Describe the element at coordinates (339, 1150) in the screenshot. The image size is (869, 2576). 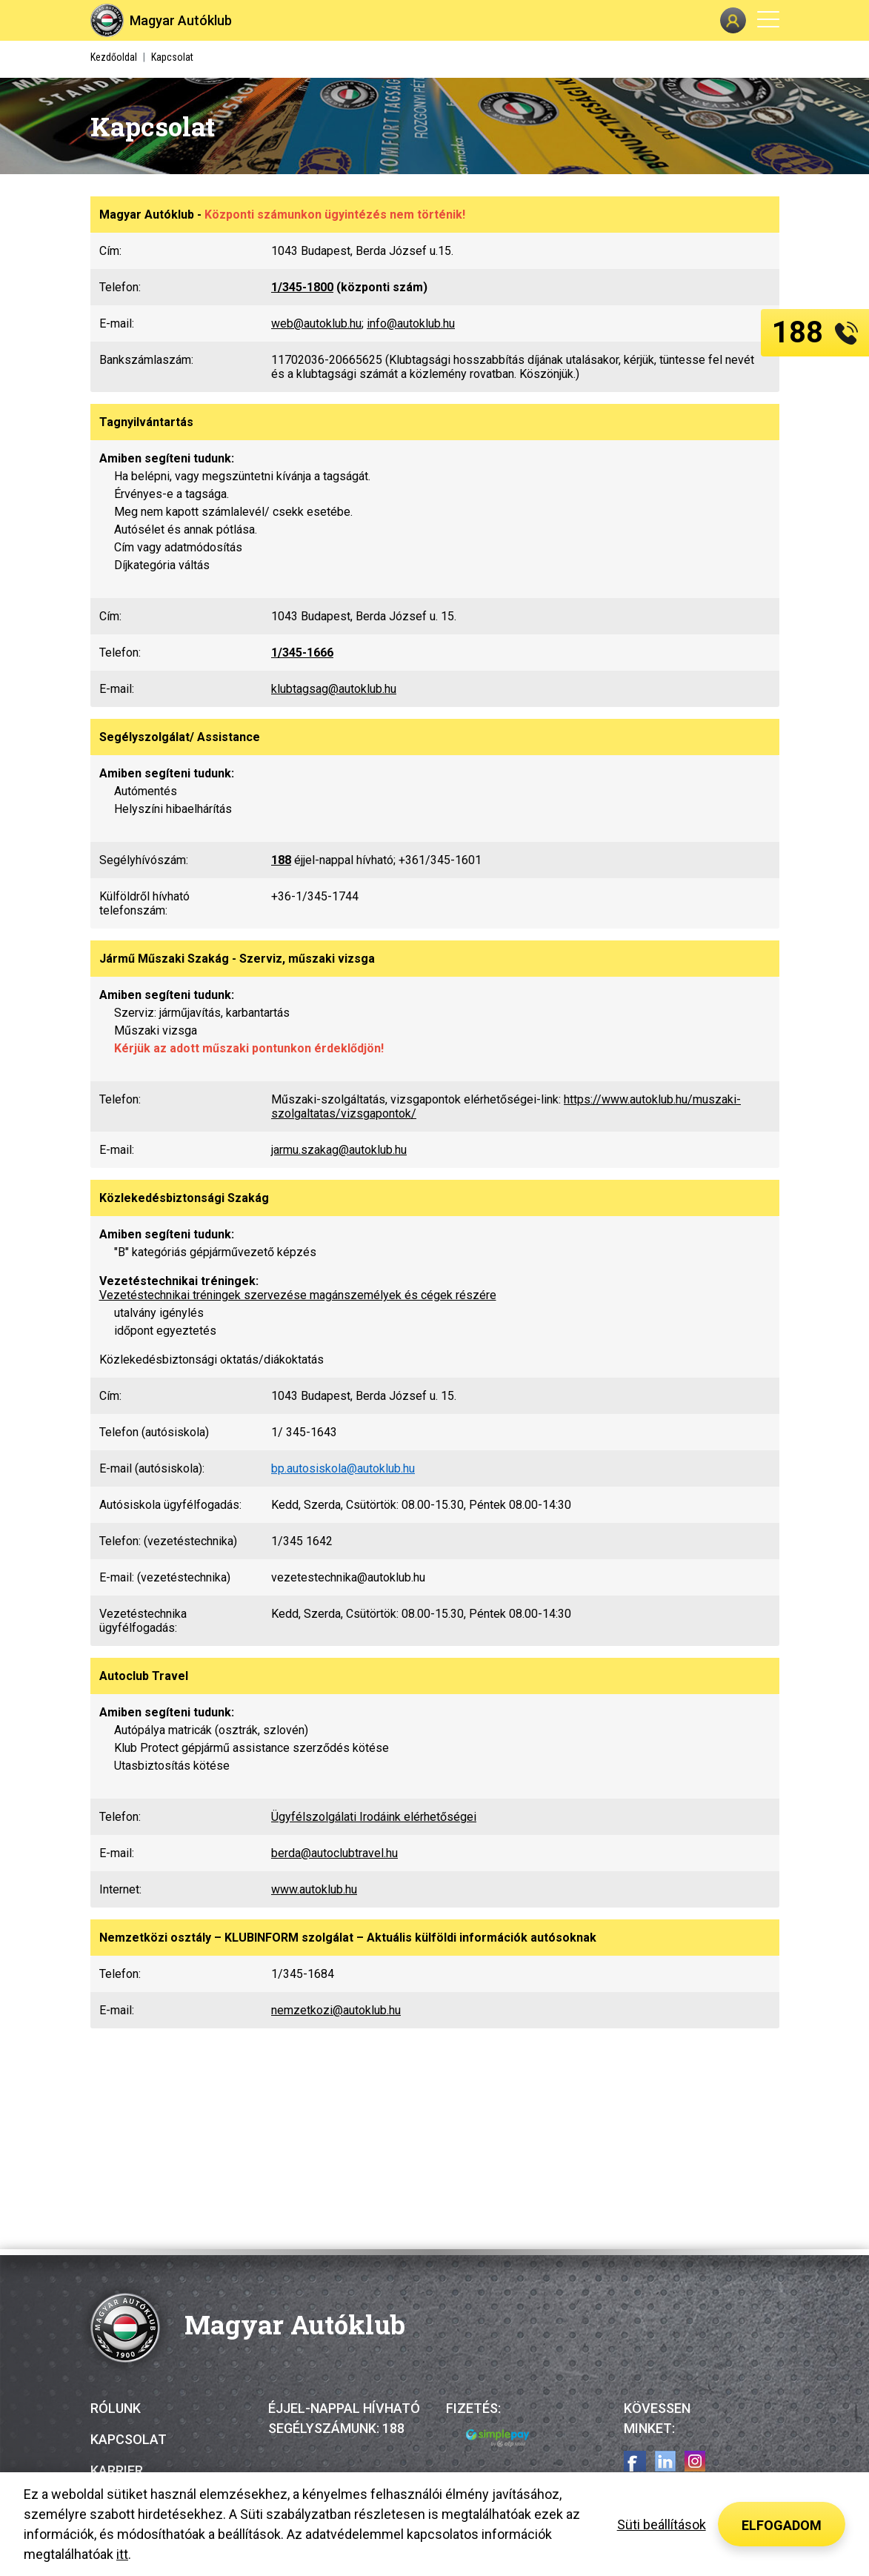
I see `jarmu.szakag@autoklub.hu` at that location.